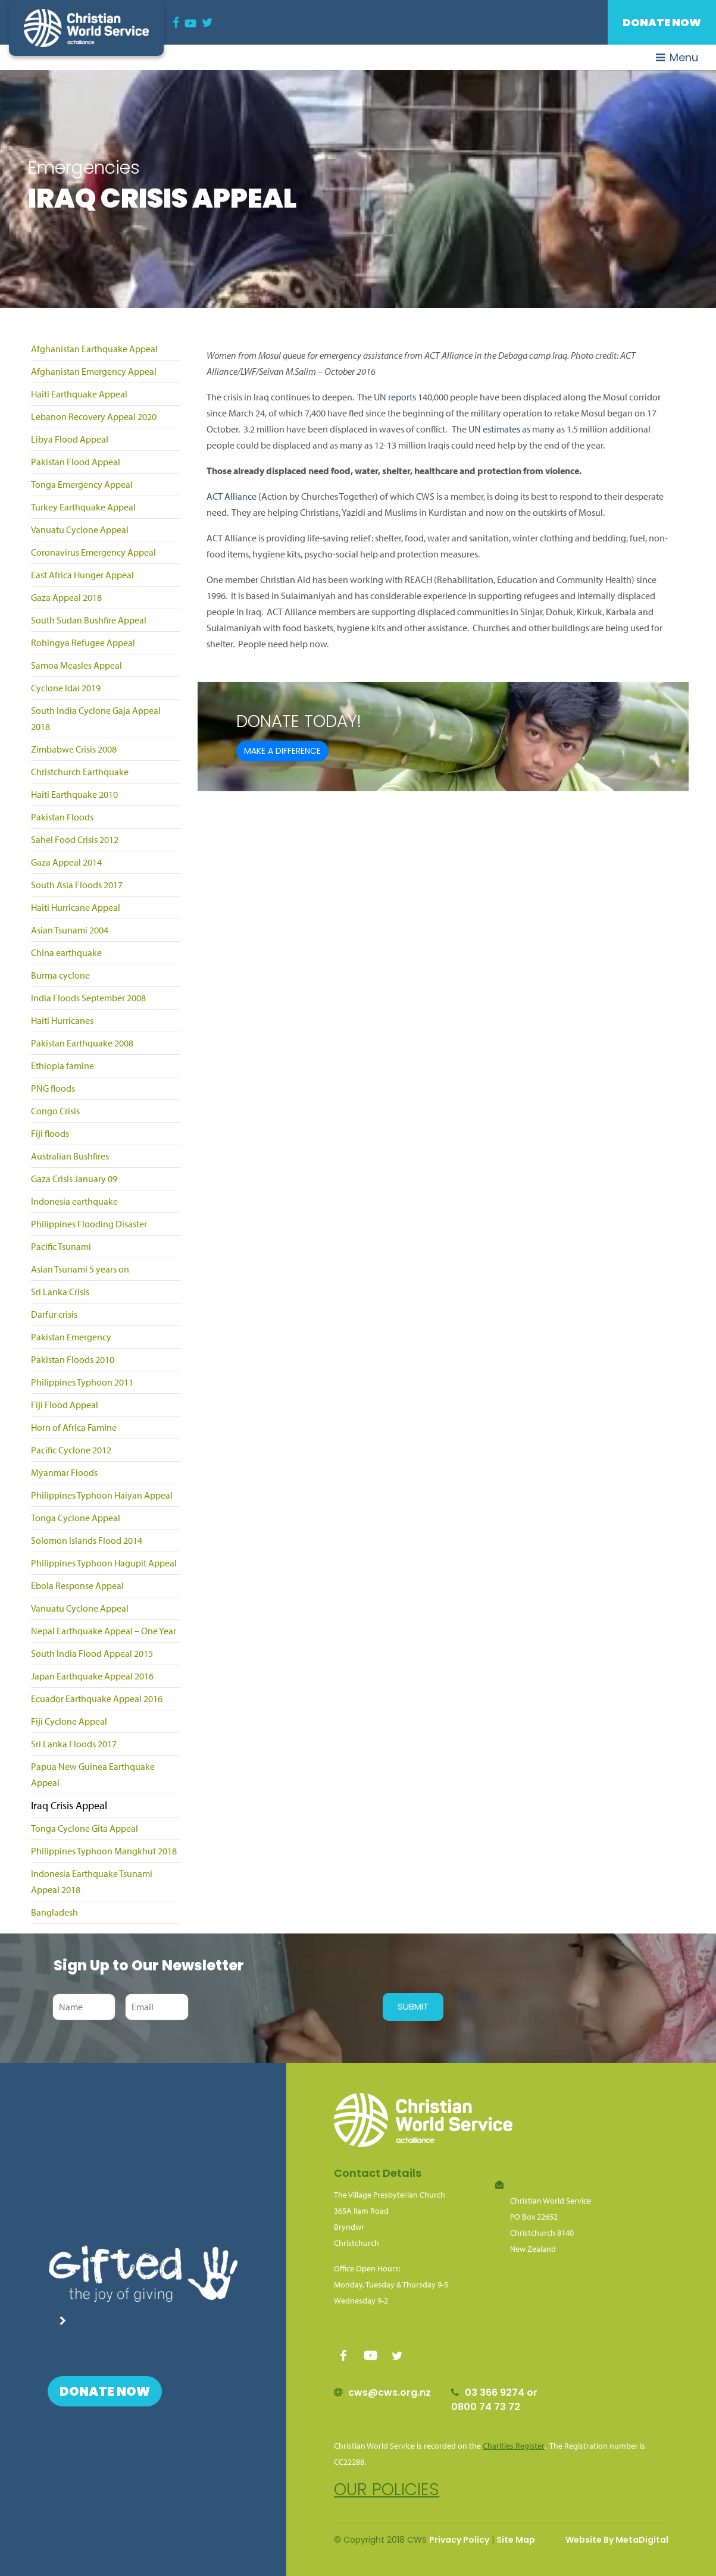 The width and height of the screenshot is (716, 2576). Describe the element at coordinates (386, 2489) in the screenshot. I see `Our policies` at that location.